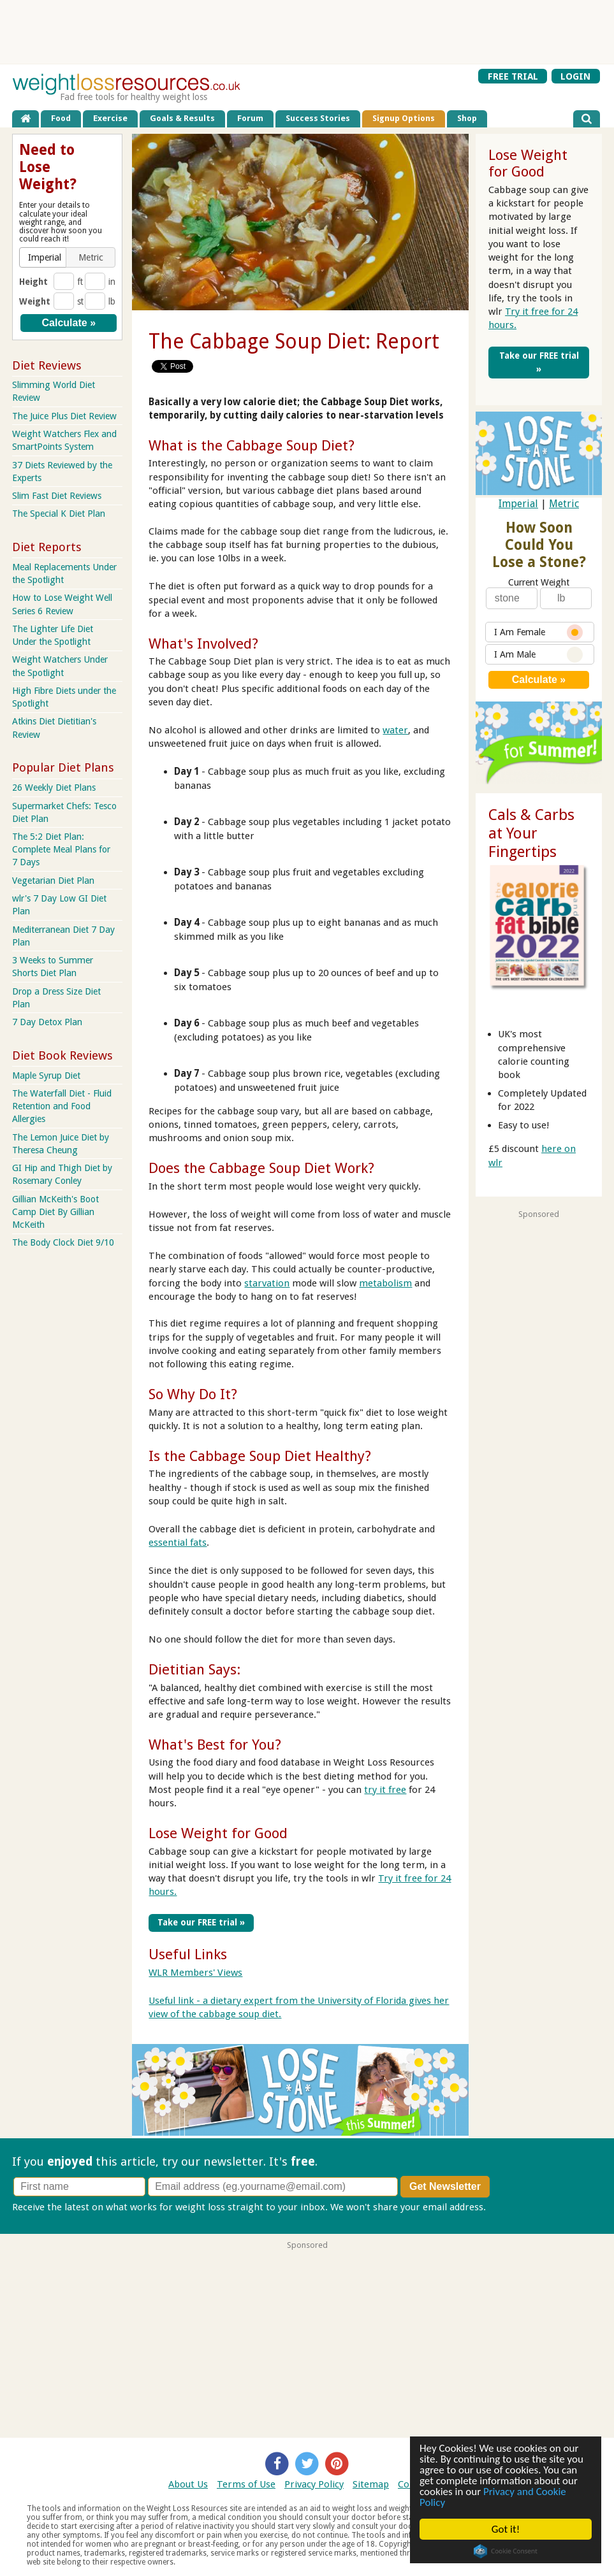 This screenshot has height=2576, width=614. Describe the element at coordinates (182, 118) in the screenshot. I see `Goals & Results` at that location.